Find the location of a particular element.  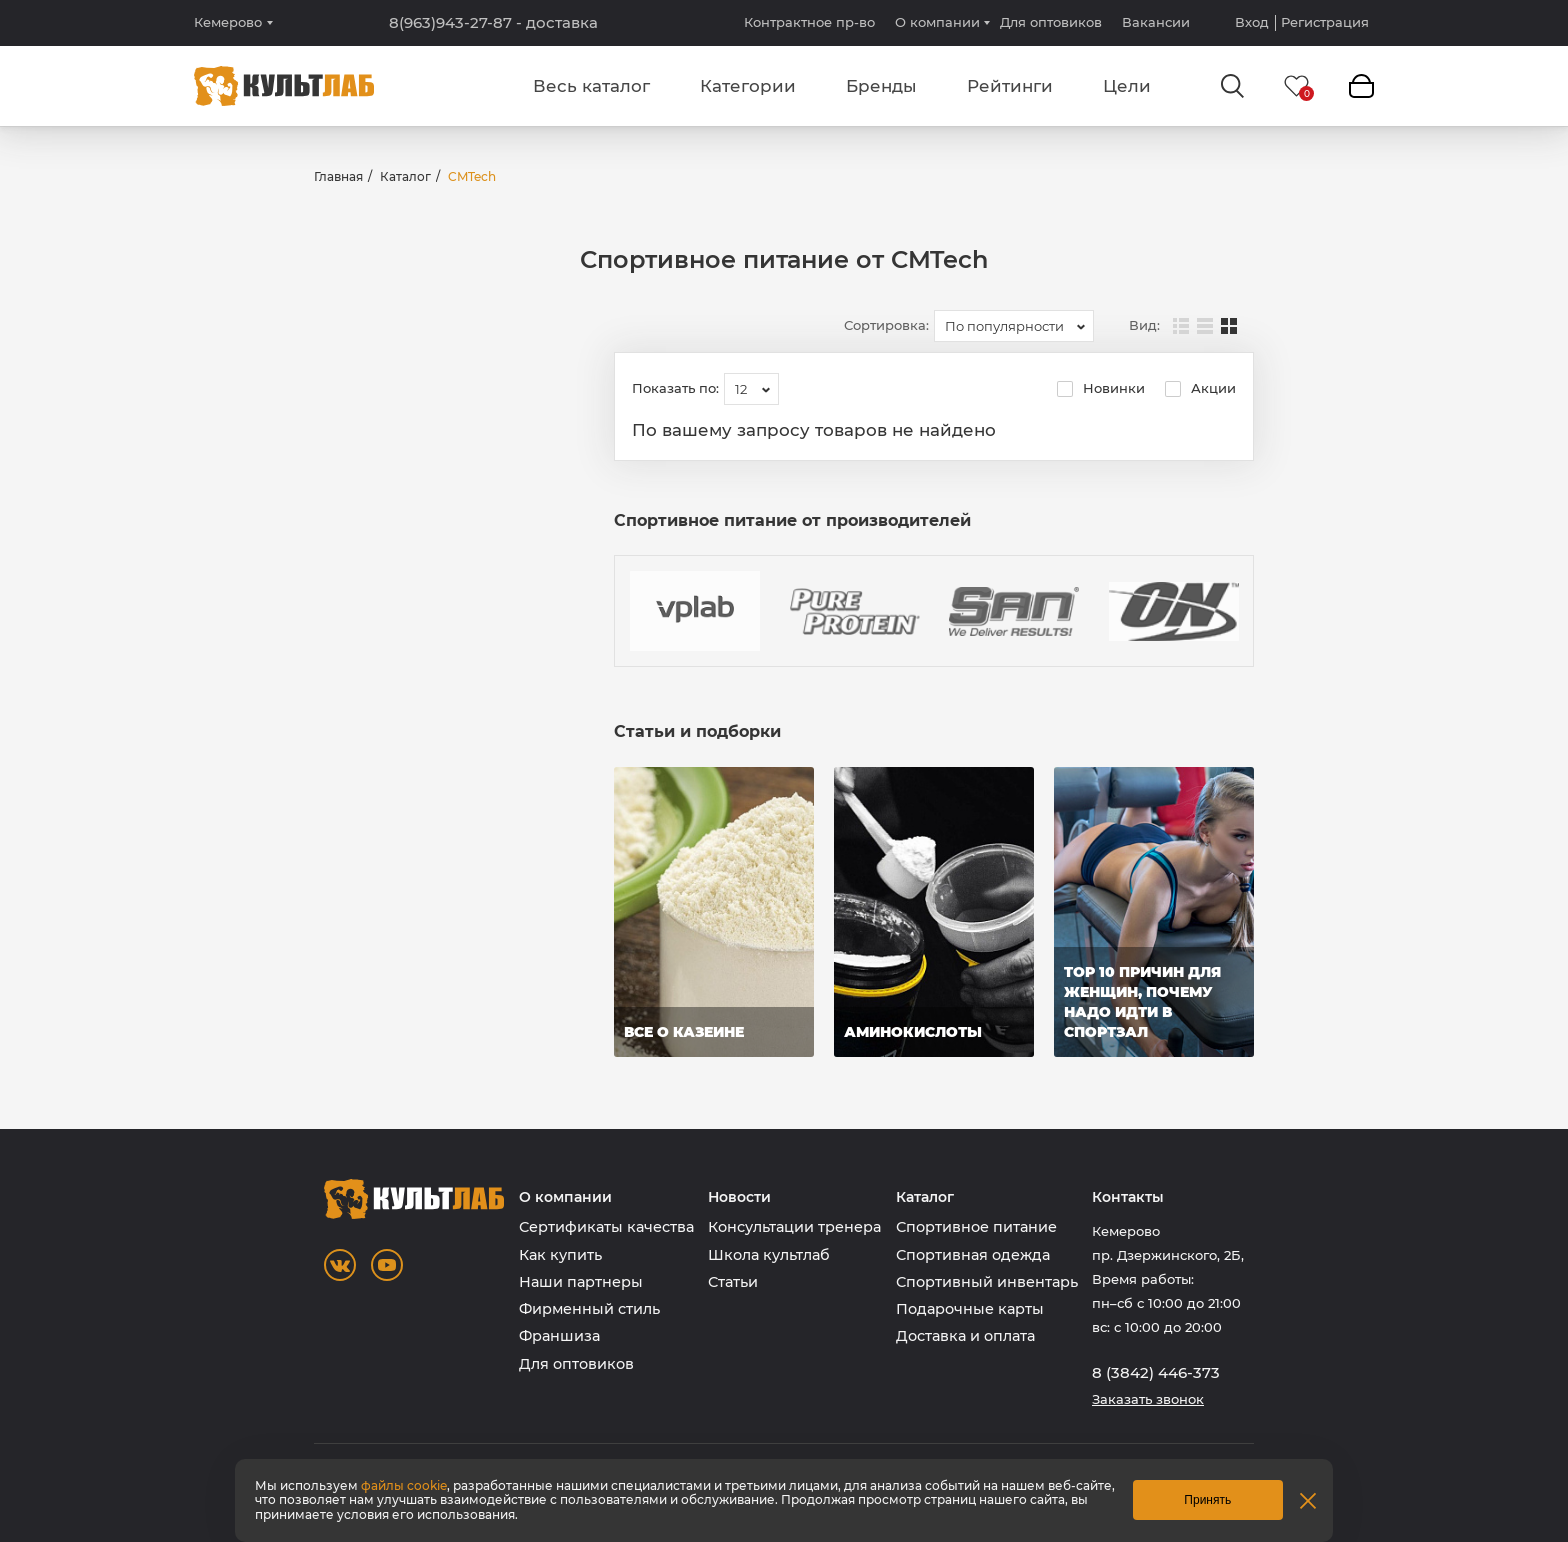

Статьи is located at coordinates (733, 1282).